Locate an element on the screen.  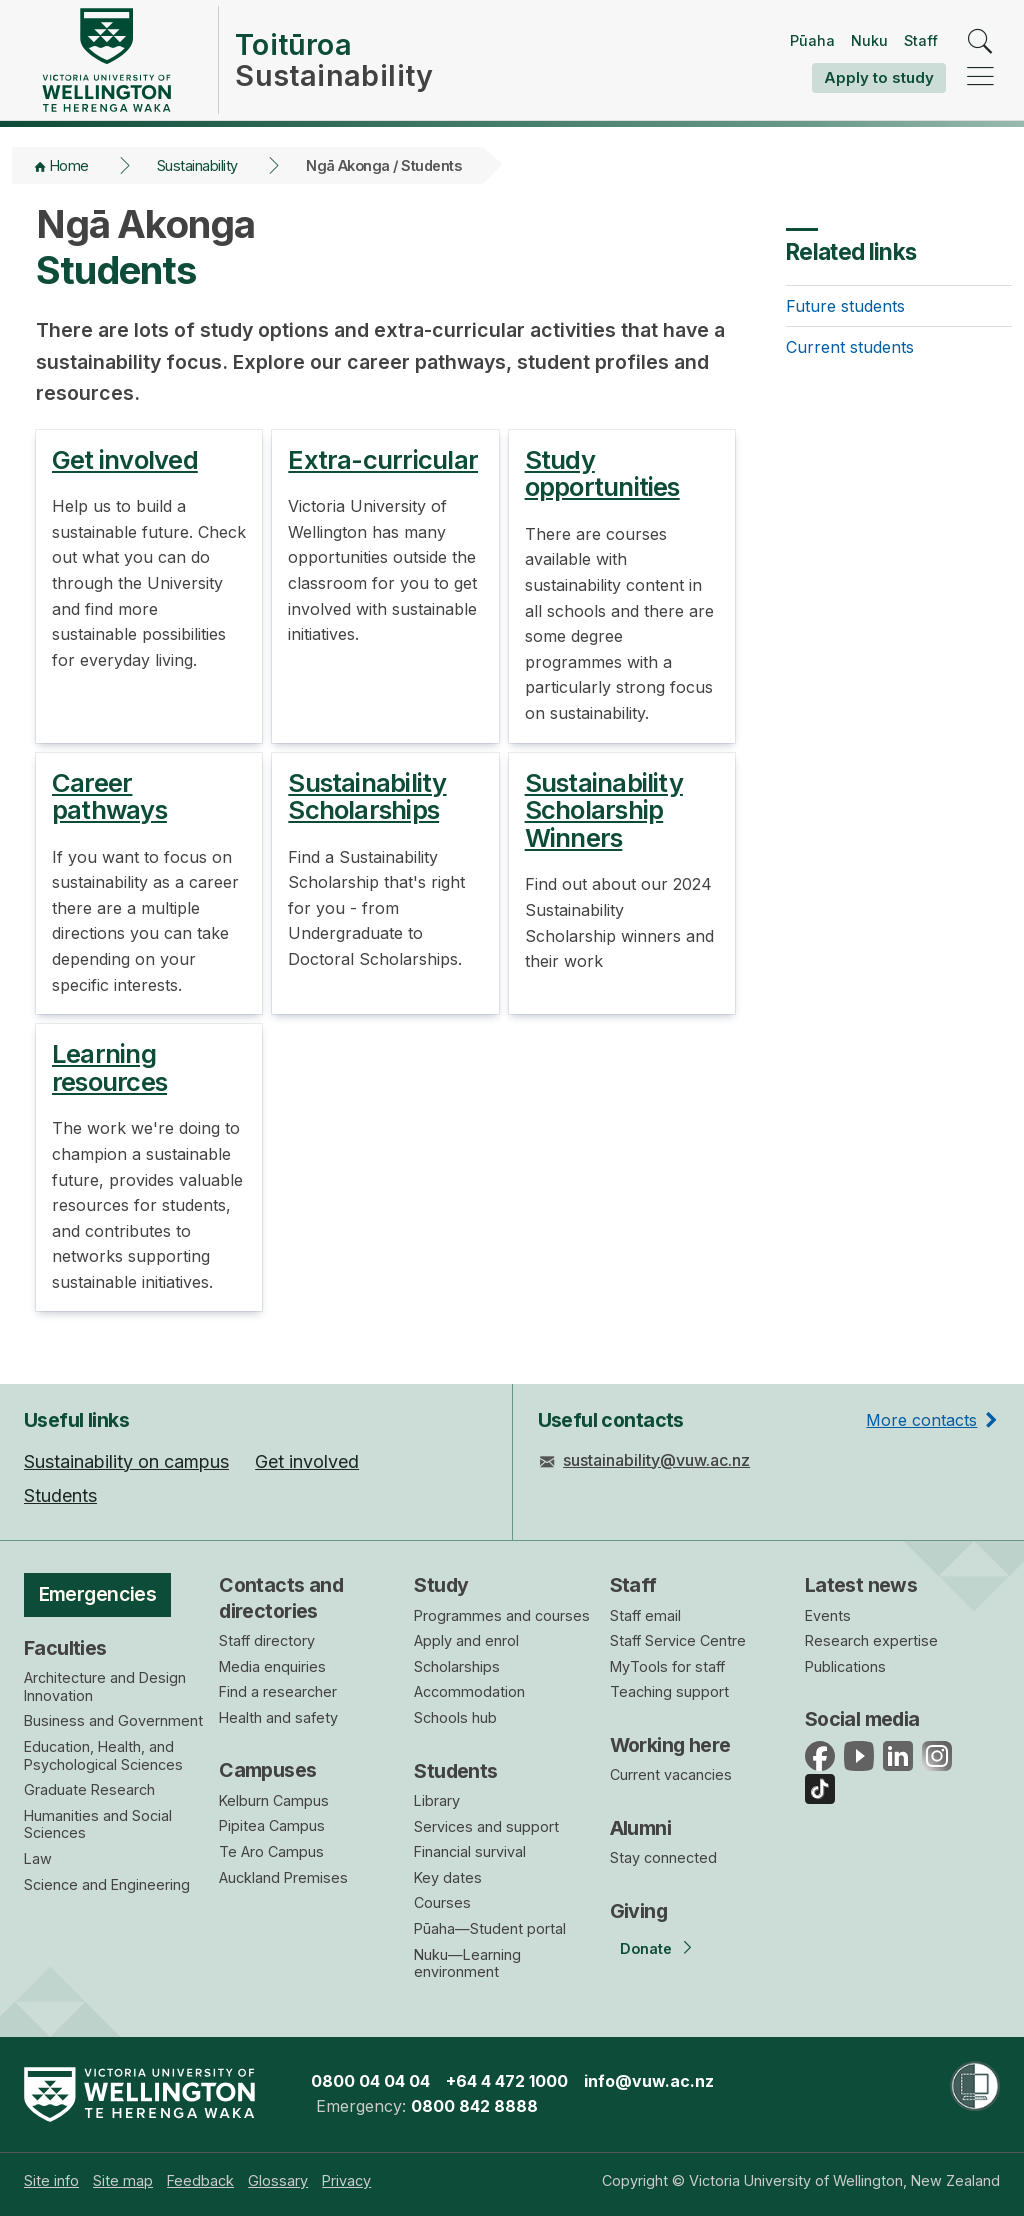
Media enquiries is located at coordinates (272, 1666).